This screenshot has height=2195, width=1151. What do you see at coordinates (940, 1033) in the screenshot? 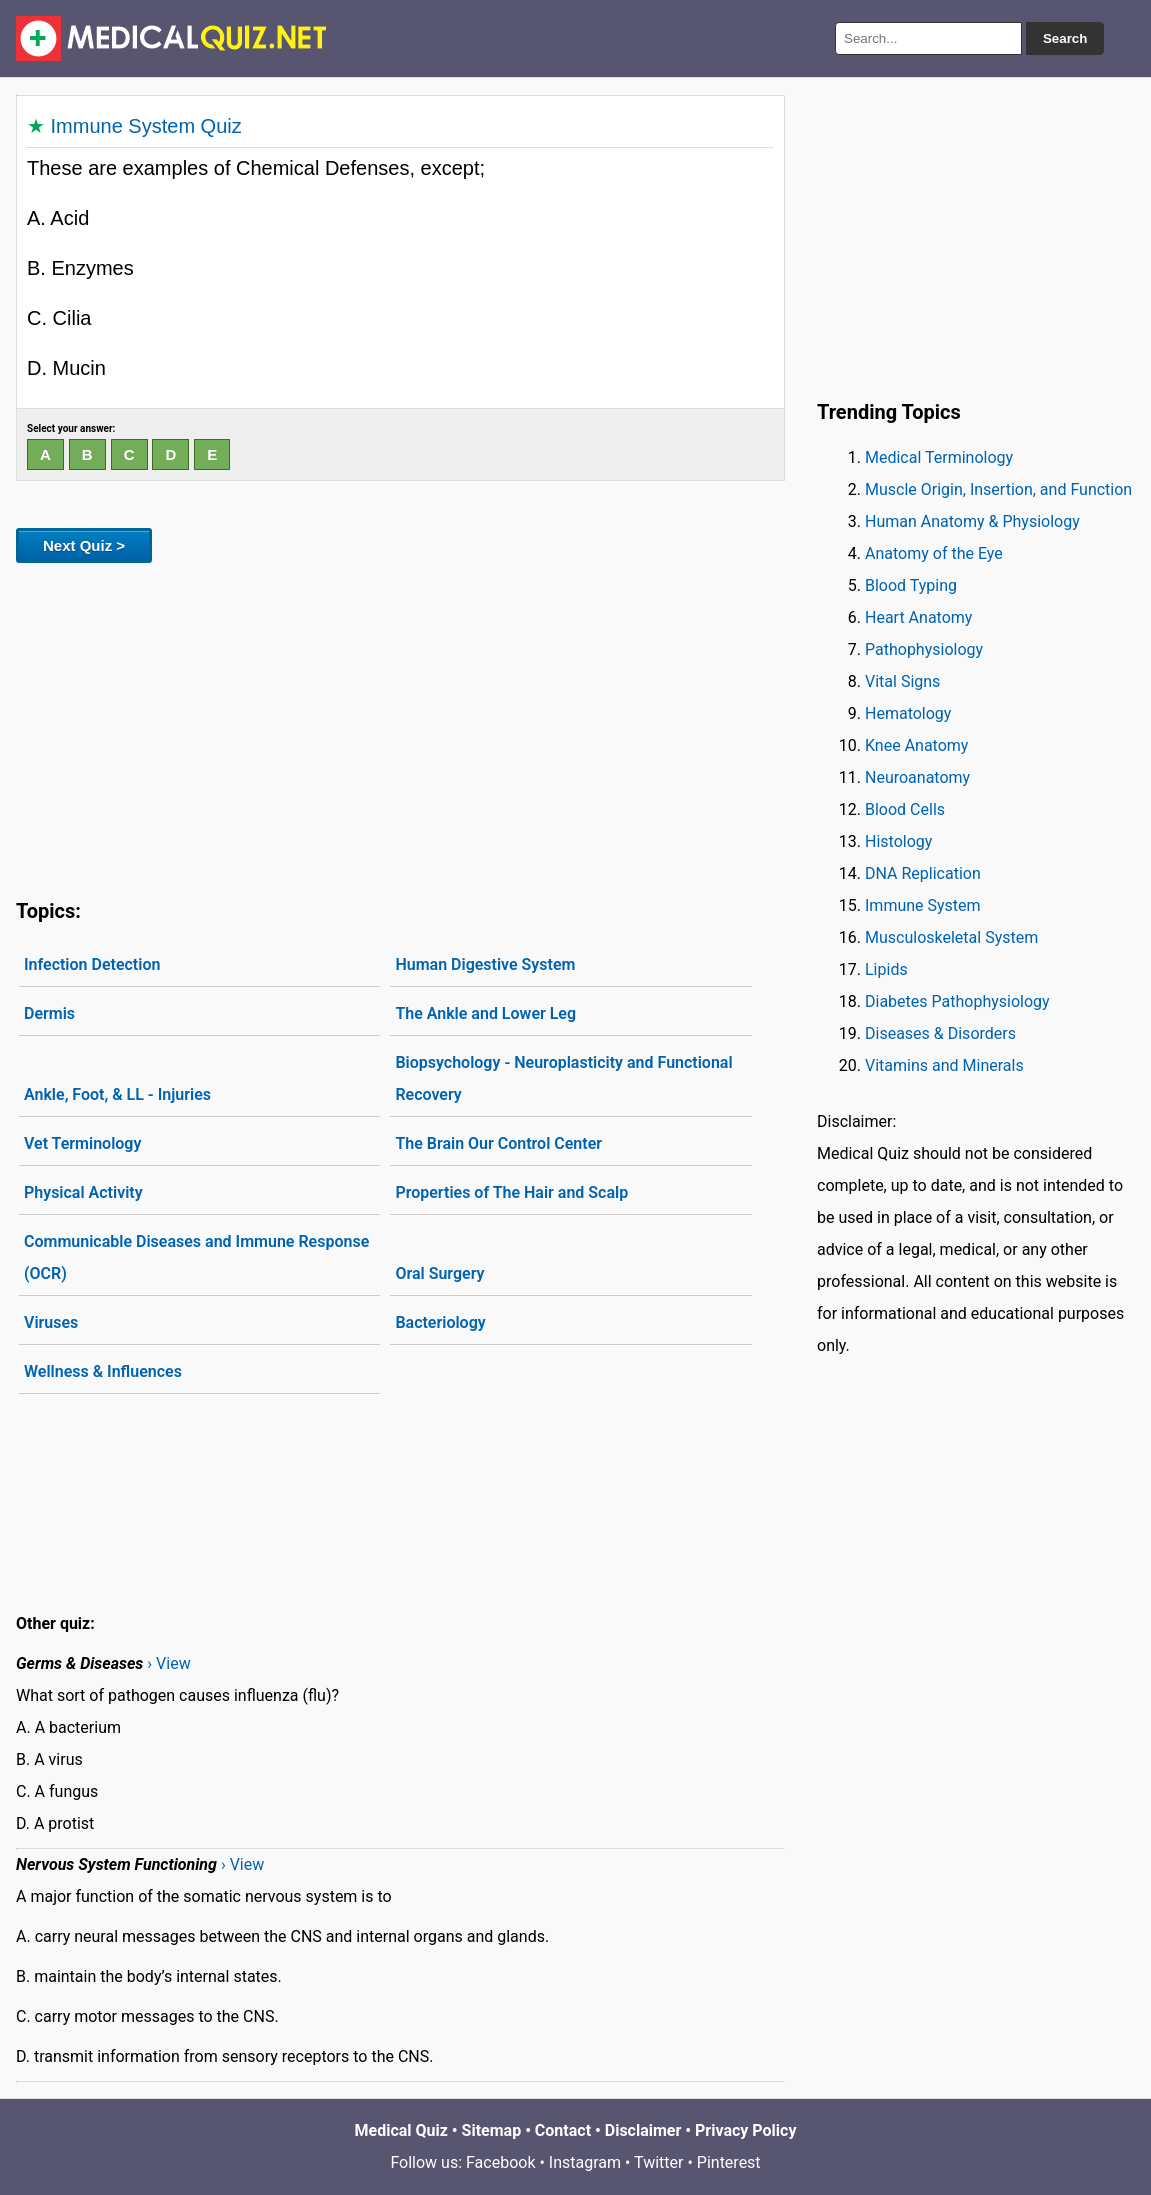
I see `Diseases & Disorders` at bounding box center [940, 1033].